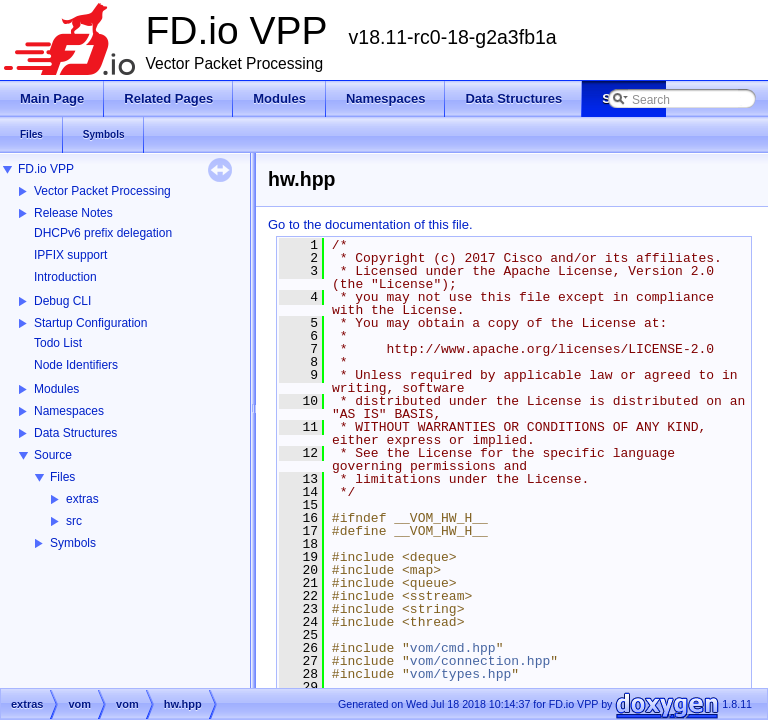 Image resolution: width=768 pixels, height=720 pixels. I want to click on Release Notes, so click(73, 213).